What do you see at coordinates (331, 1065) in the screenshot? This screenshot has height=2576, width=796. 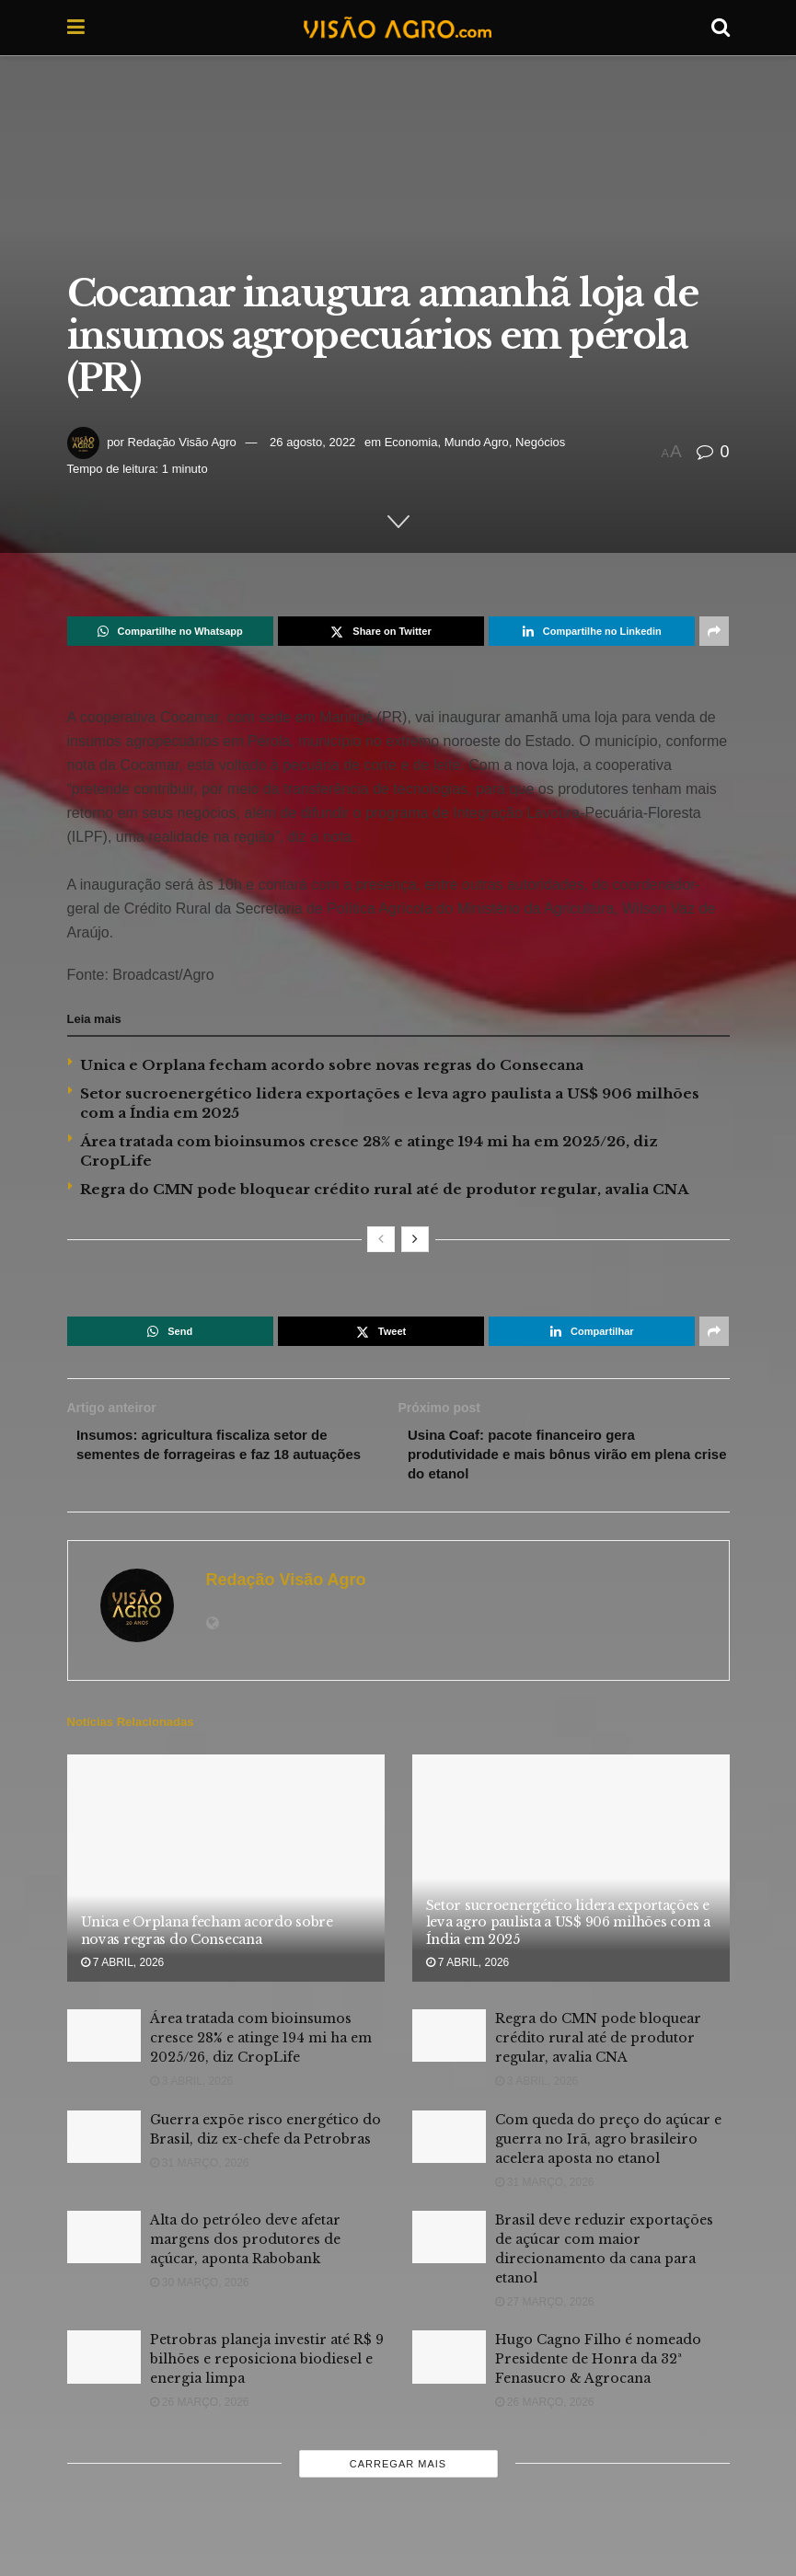 I see `Unica e Orplana fecham acordo sobre novas regras do Consecana` at bounding box center [331, 1065].